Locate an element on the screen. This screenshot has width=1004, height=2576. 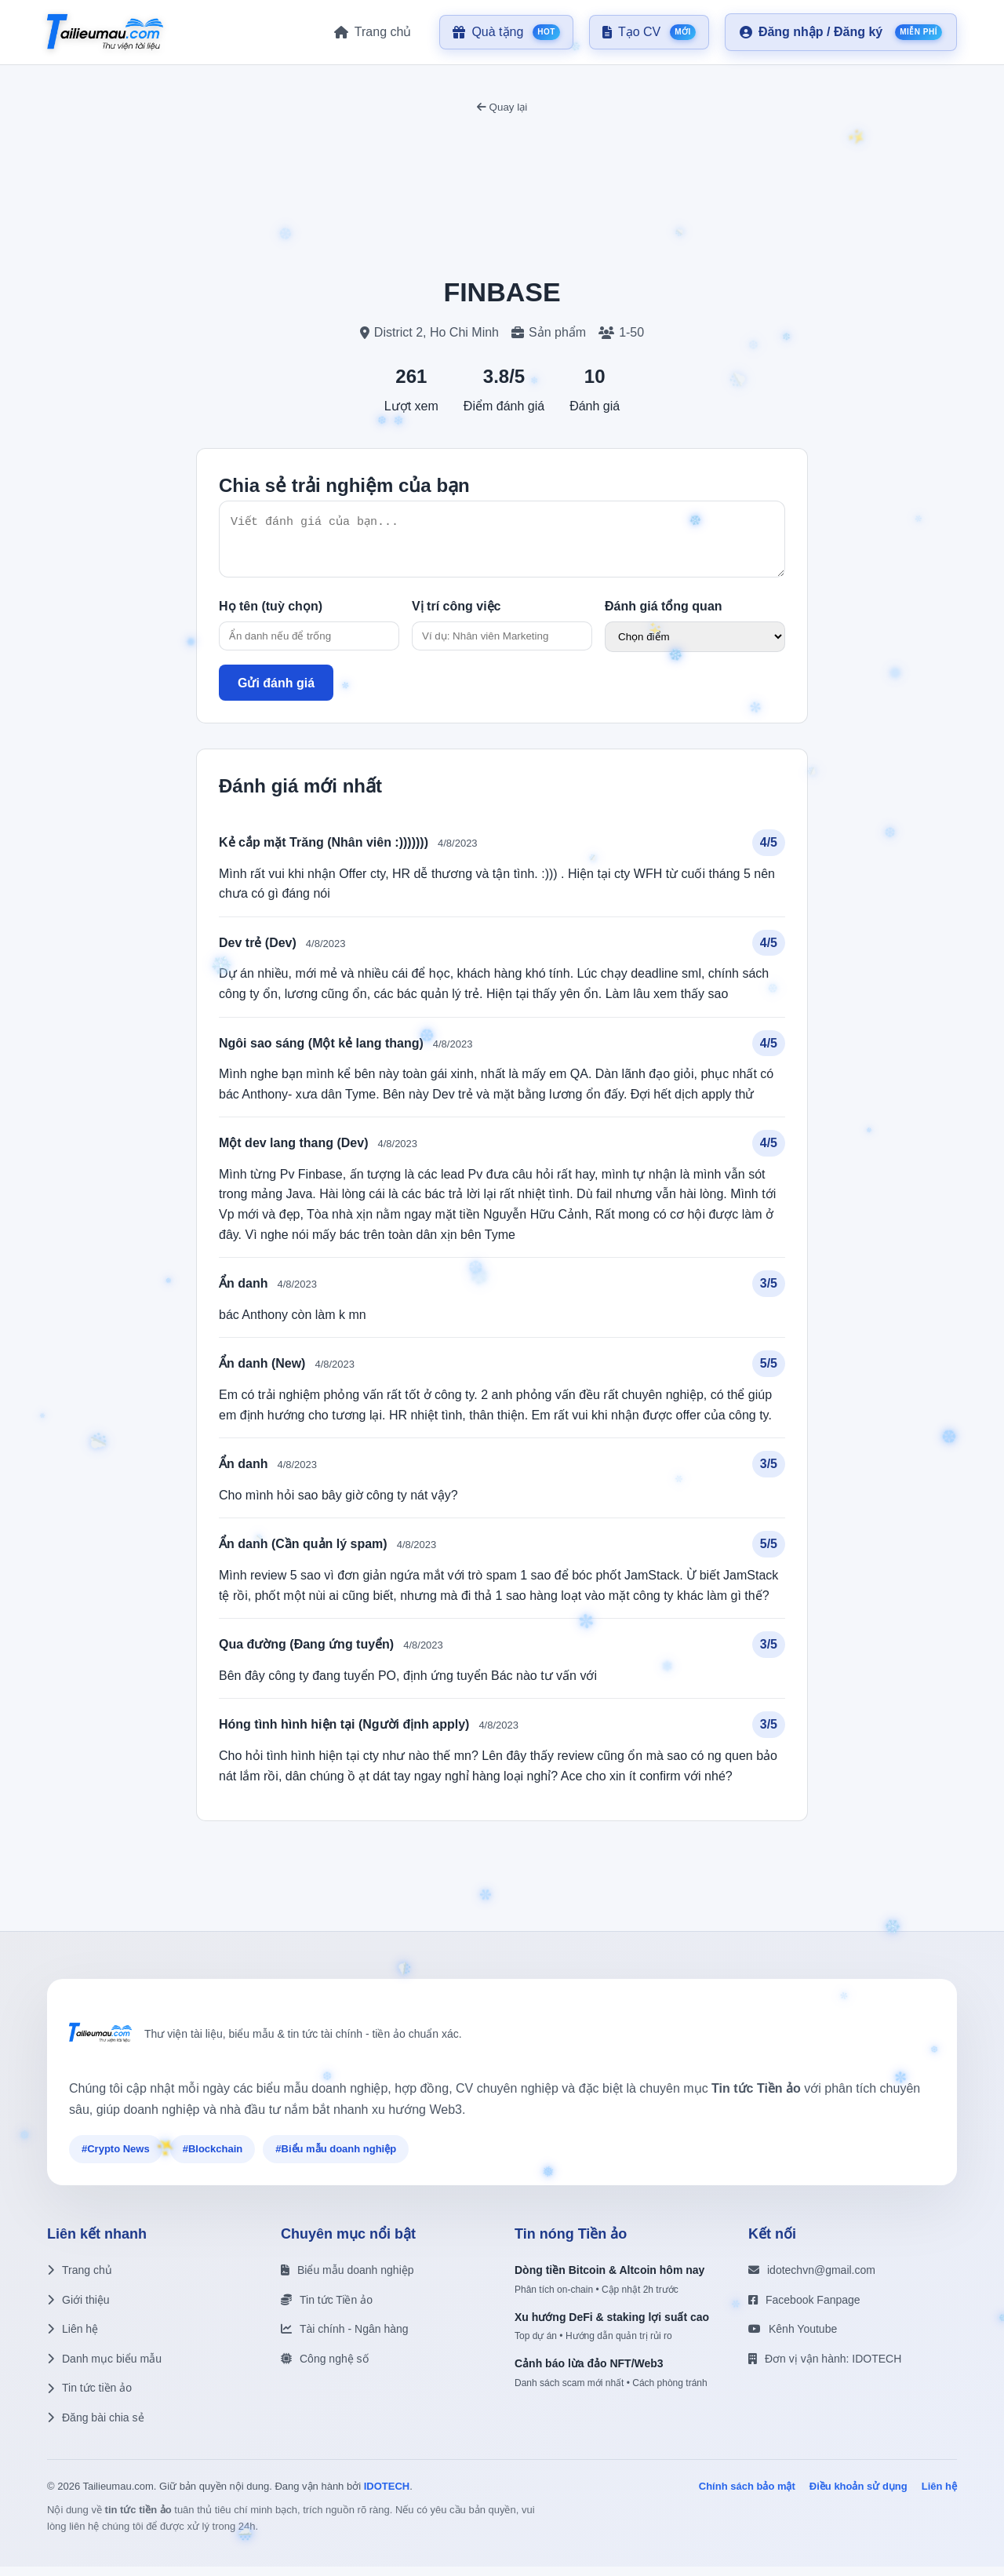
Trang chủ is located at coordinates (79, 2279).